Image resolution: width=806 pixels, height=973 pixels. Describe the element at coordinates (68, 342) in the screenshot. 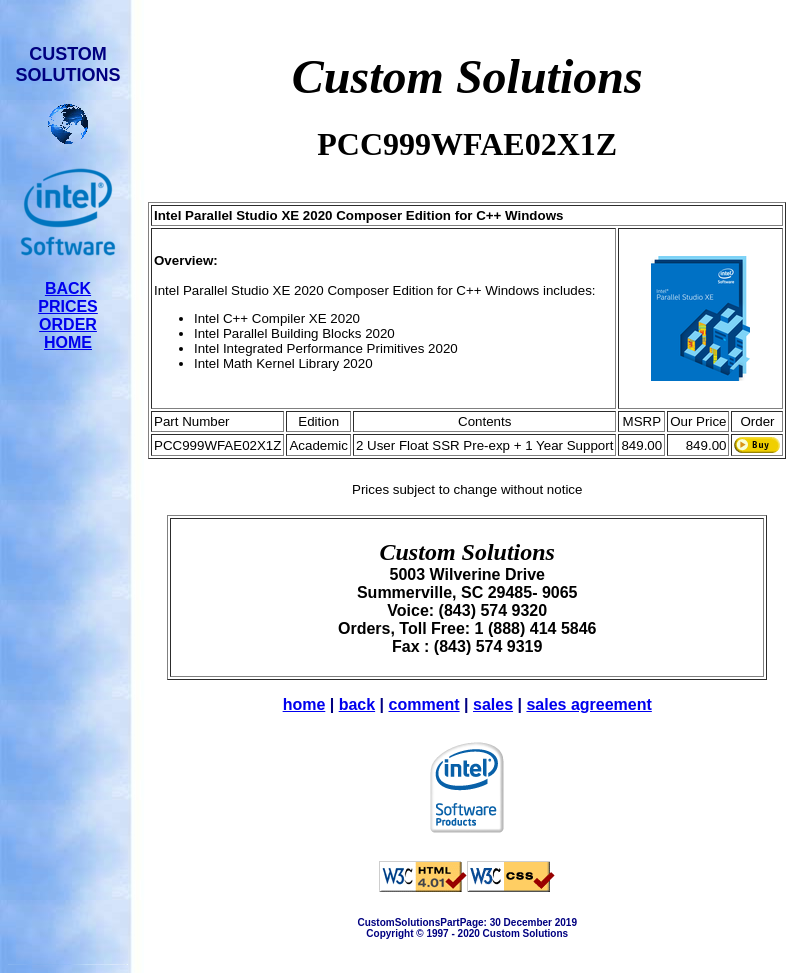

I see `HOME` at that location.